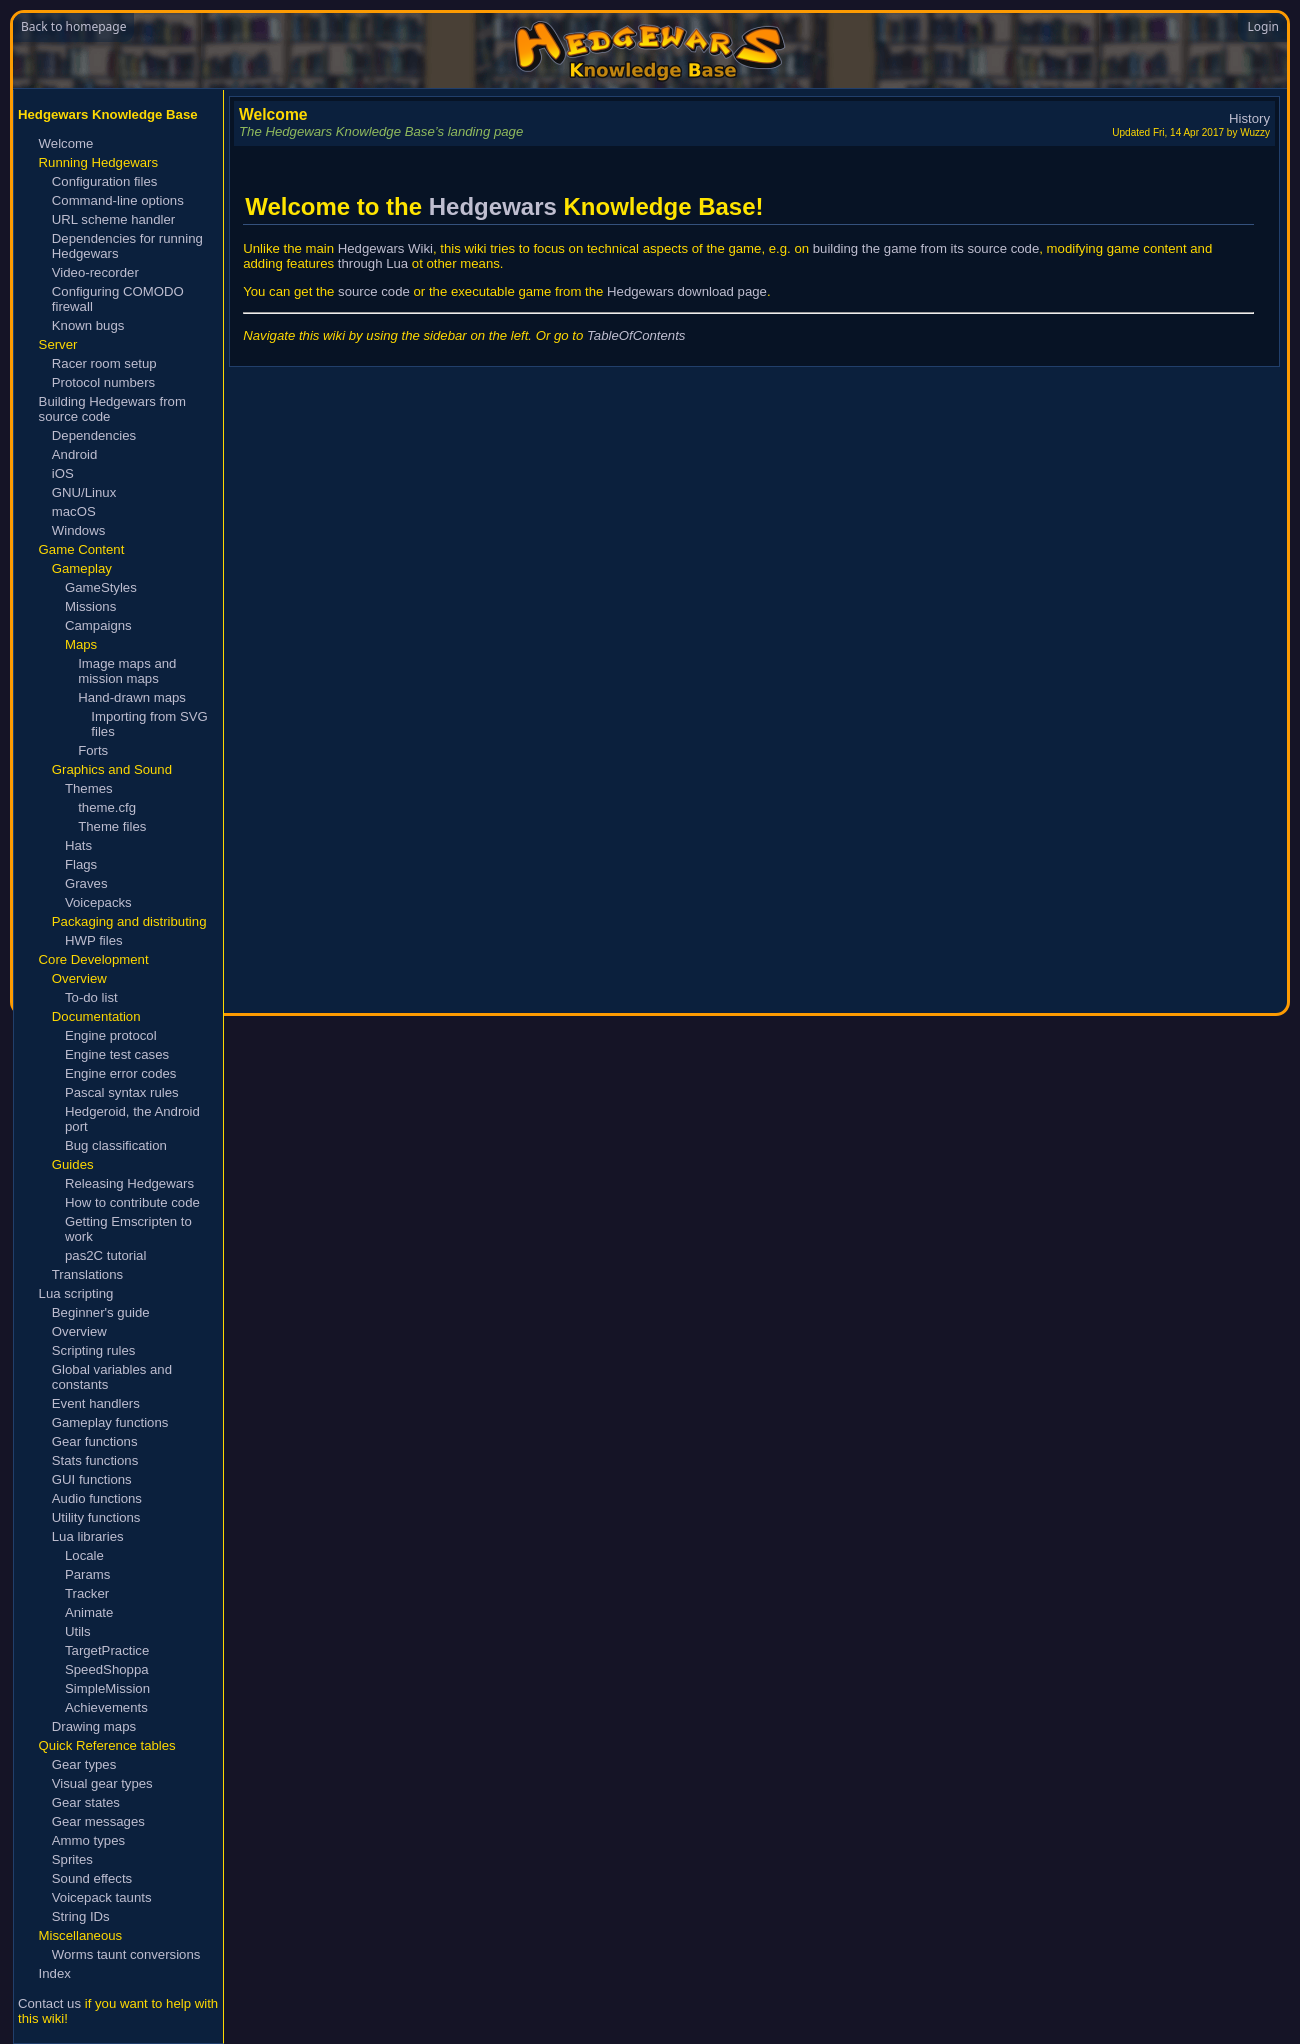  Describe the element at coordinates (687, 291) in the screenshot. I see `Hedgewars download page` at that location.